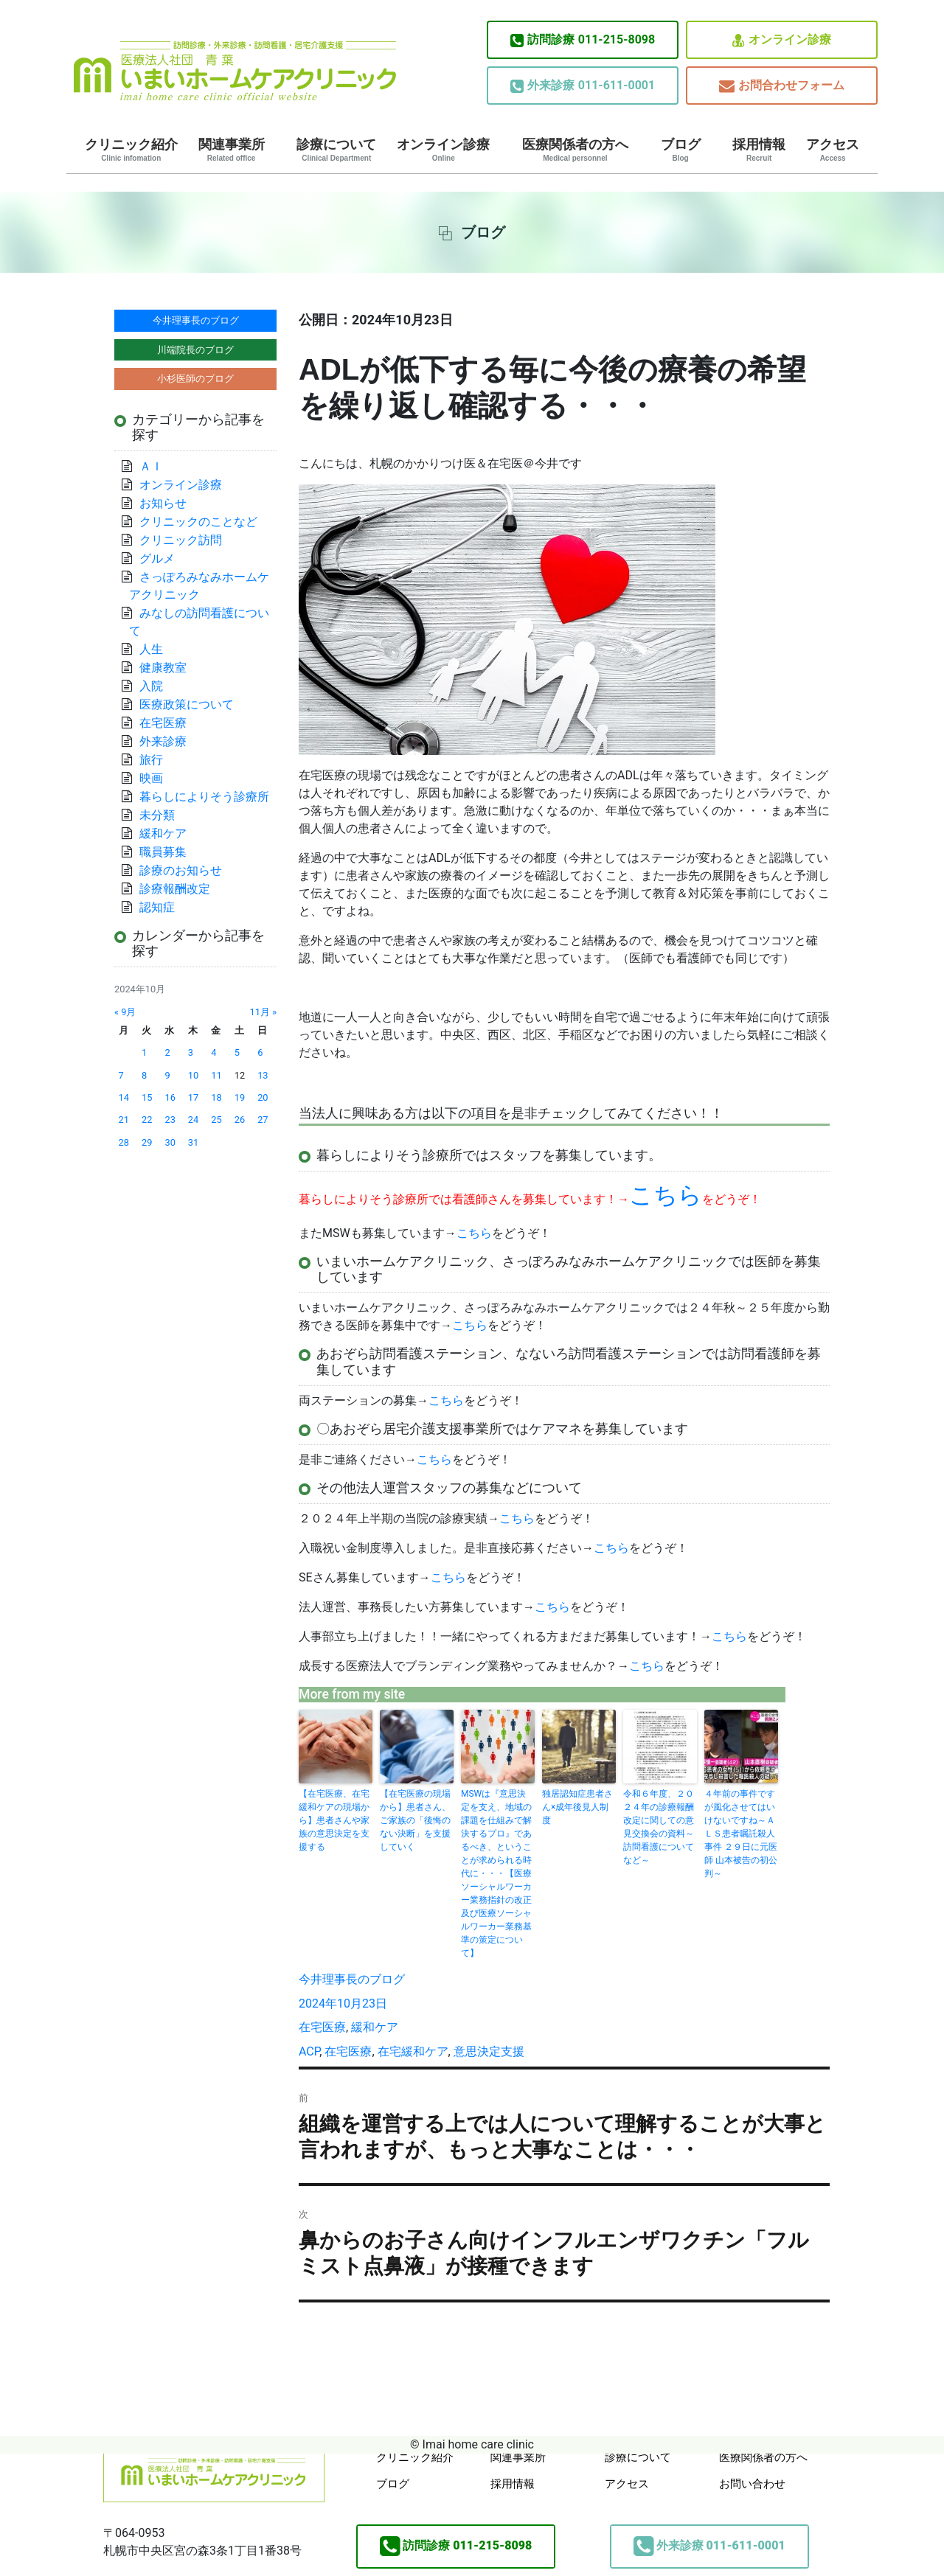 Image resolution: width=944 pixels, height=2576 pixels. Describe the element at coordinates (151, 686) in the screenshot. I see `入院` at that location.